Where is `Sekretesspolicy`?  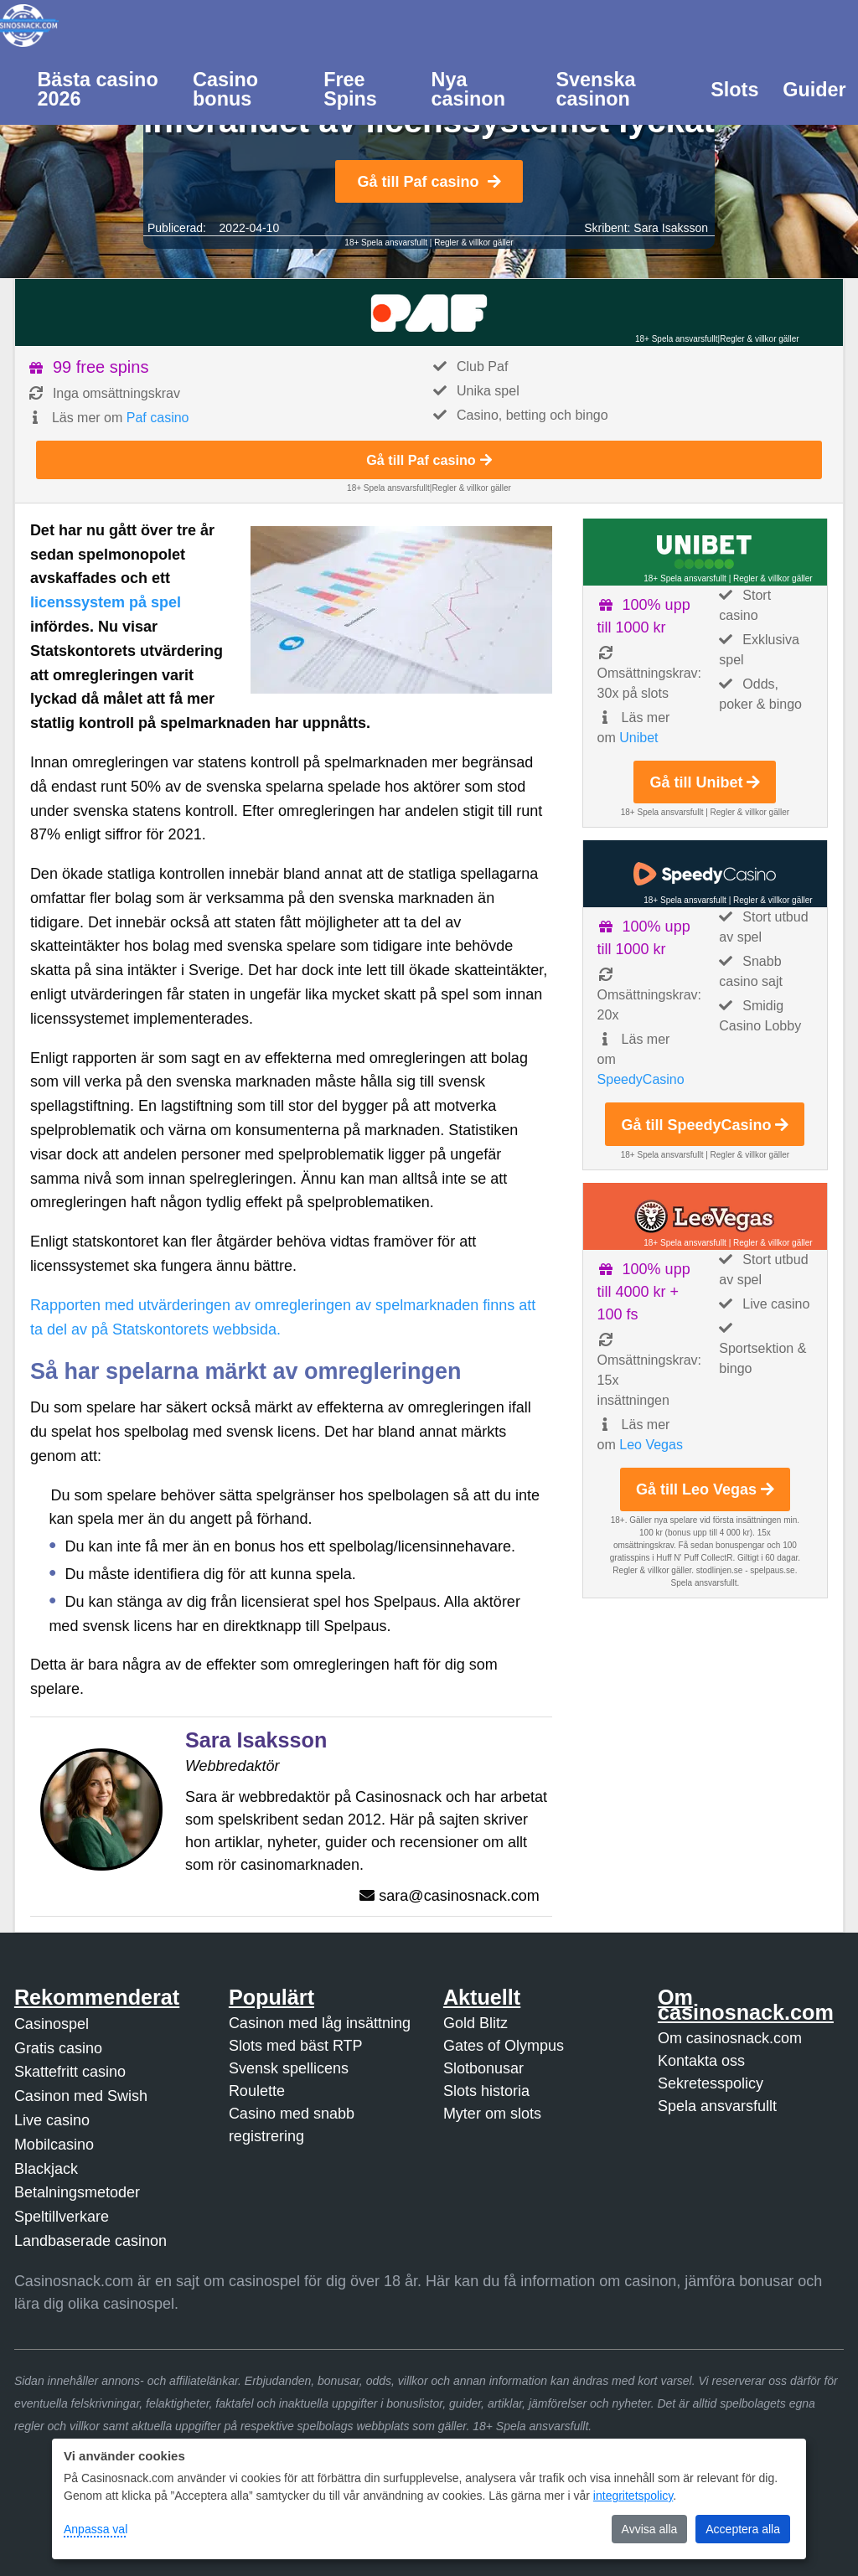
Sekretesspolicy is located at coordinates (710, 2083).